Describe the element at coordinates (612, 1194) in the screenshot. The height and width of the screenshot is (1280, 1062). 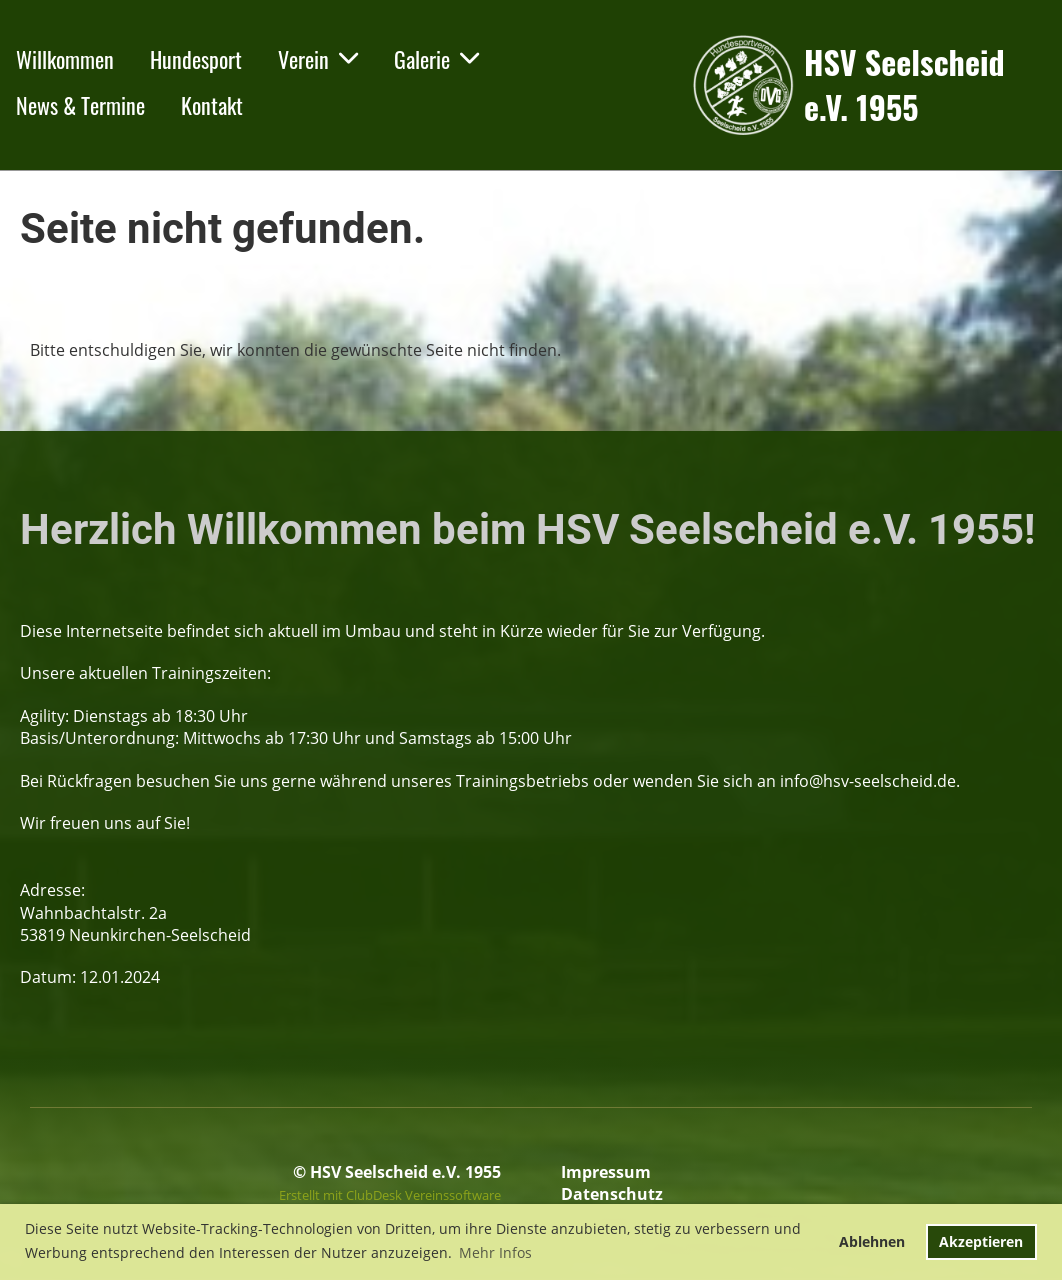
I see `Datenschutz` at that location.